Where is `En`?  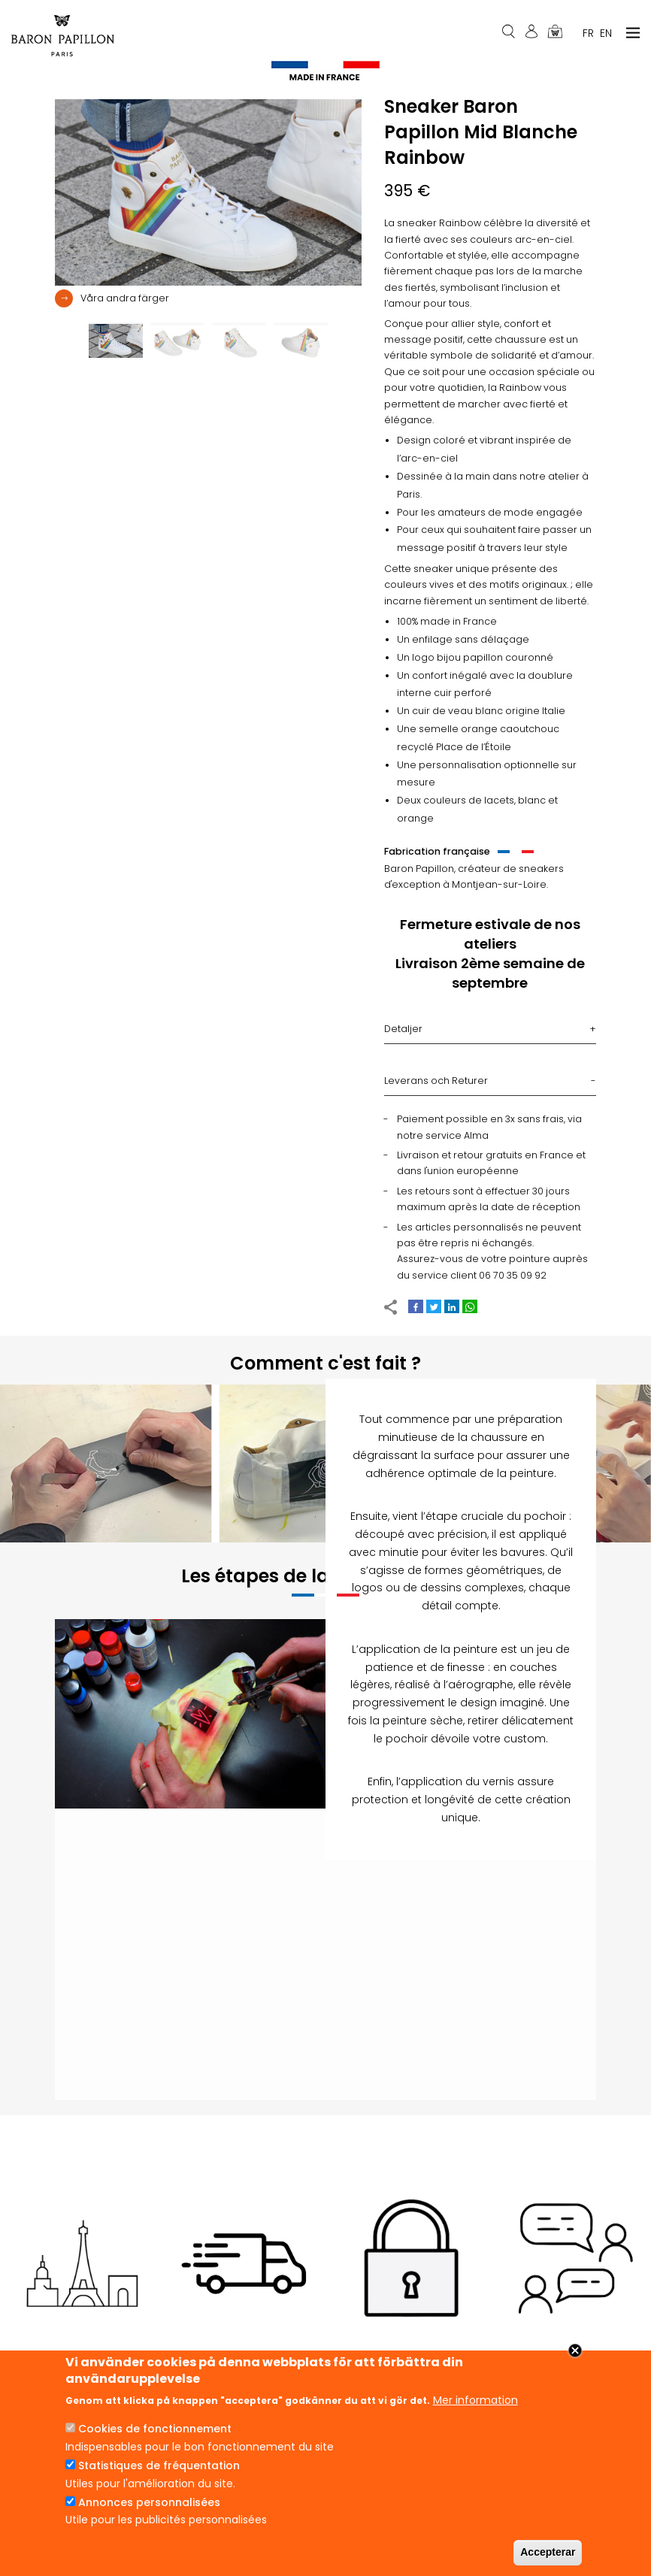 En is located at coordinates (606, 33).